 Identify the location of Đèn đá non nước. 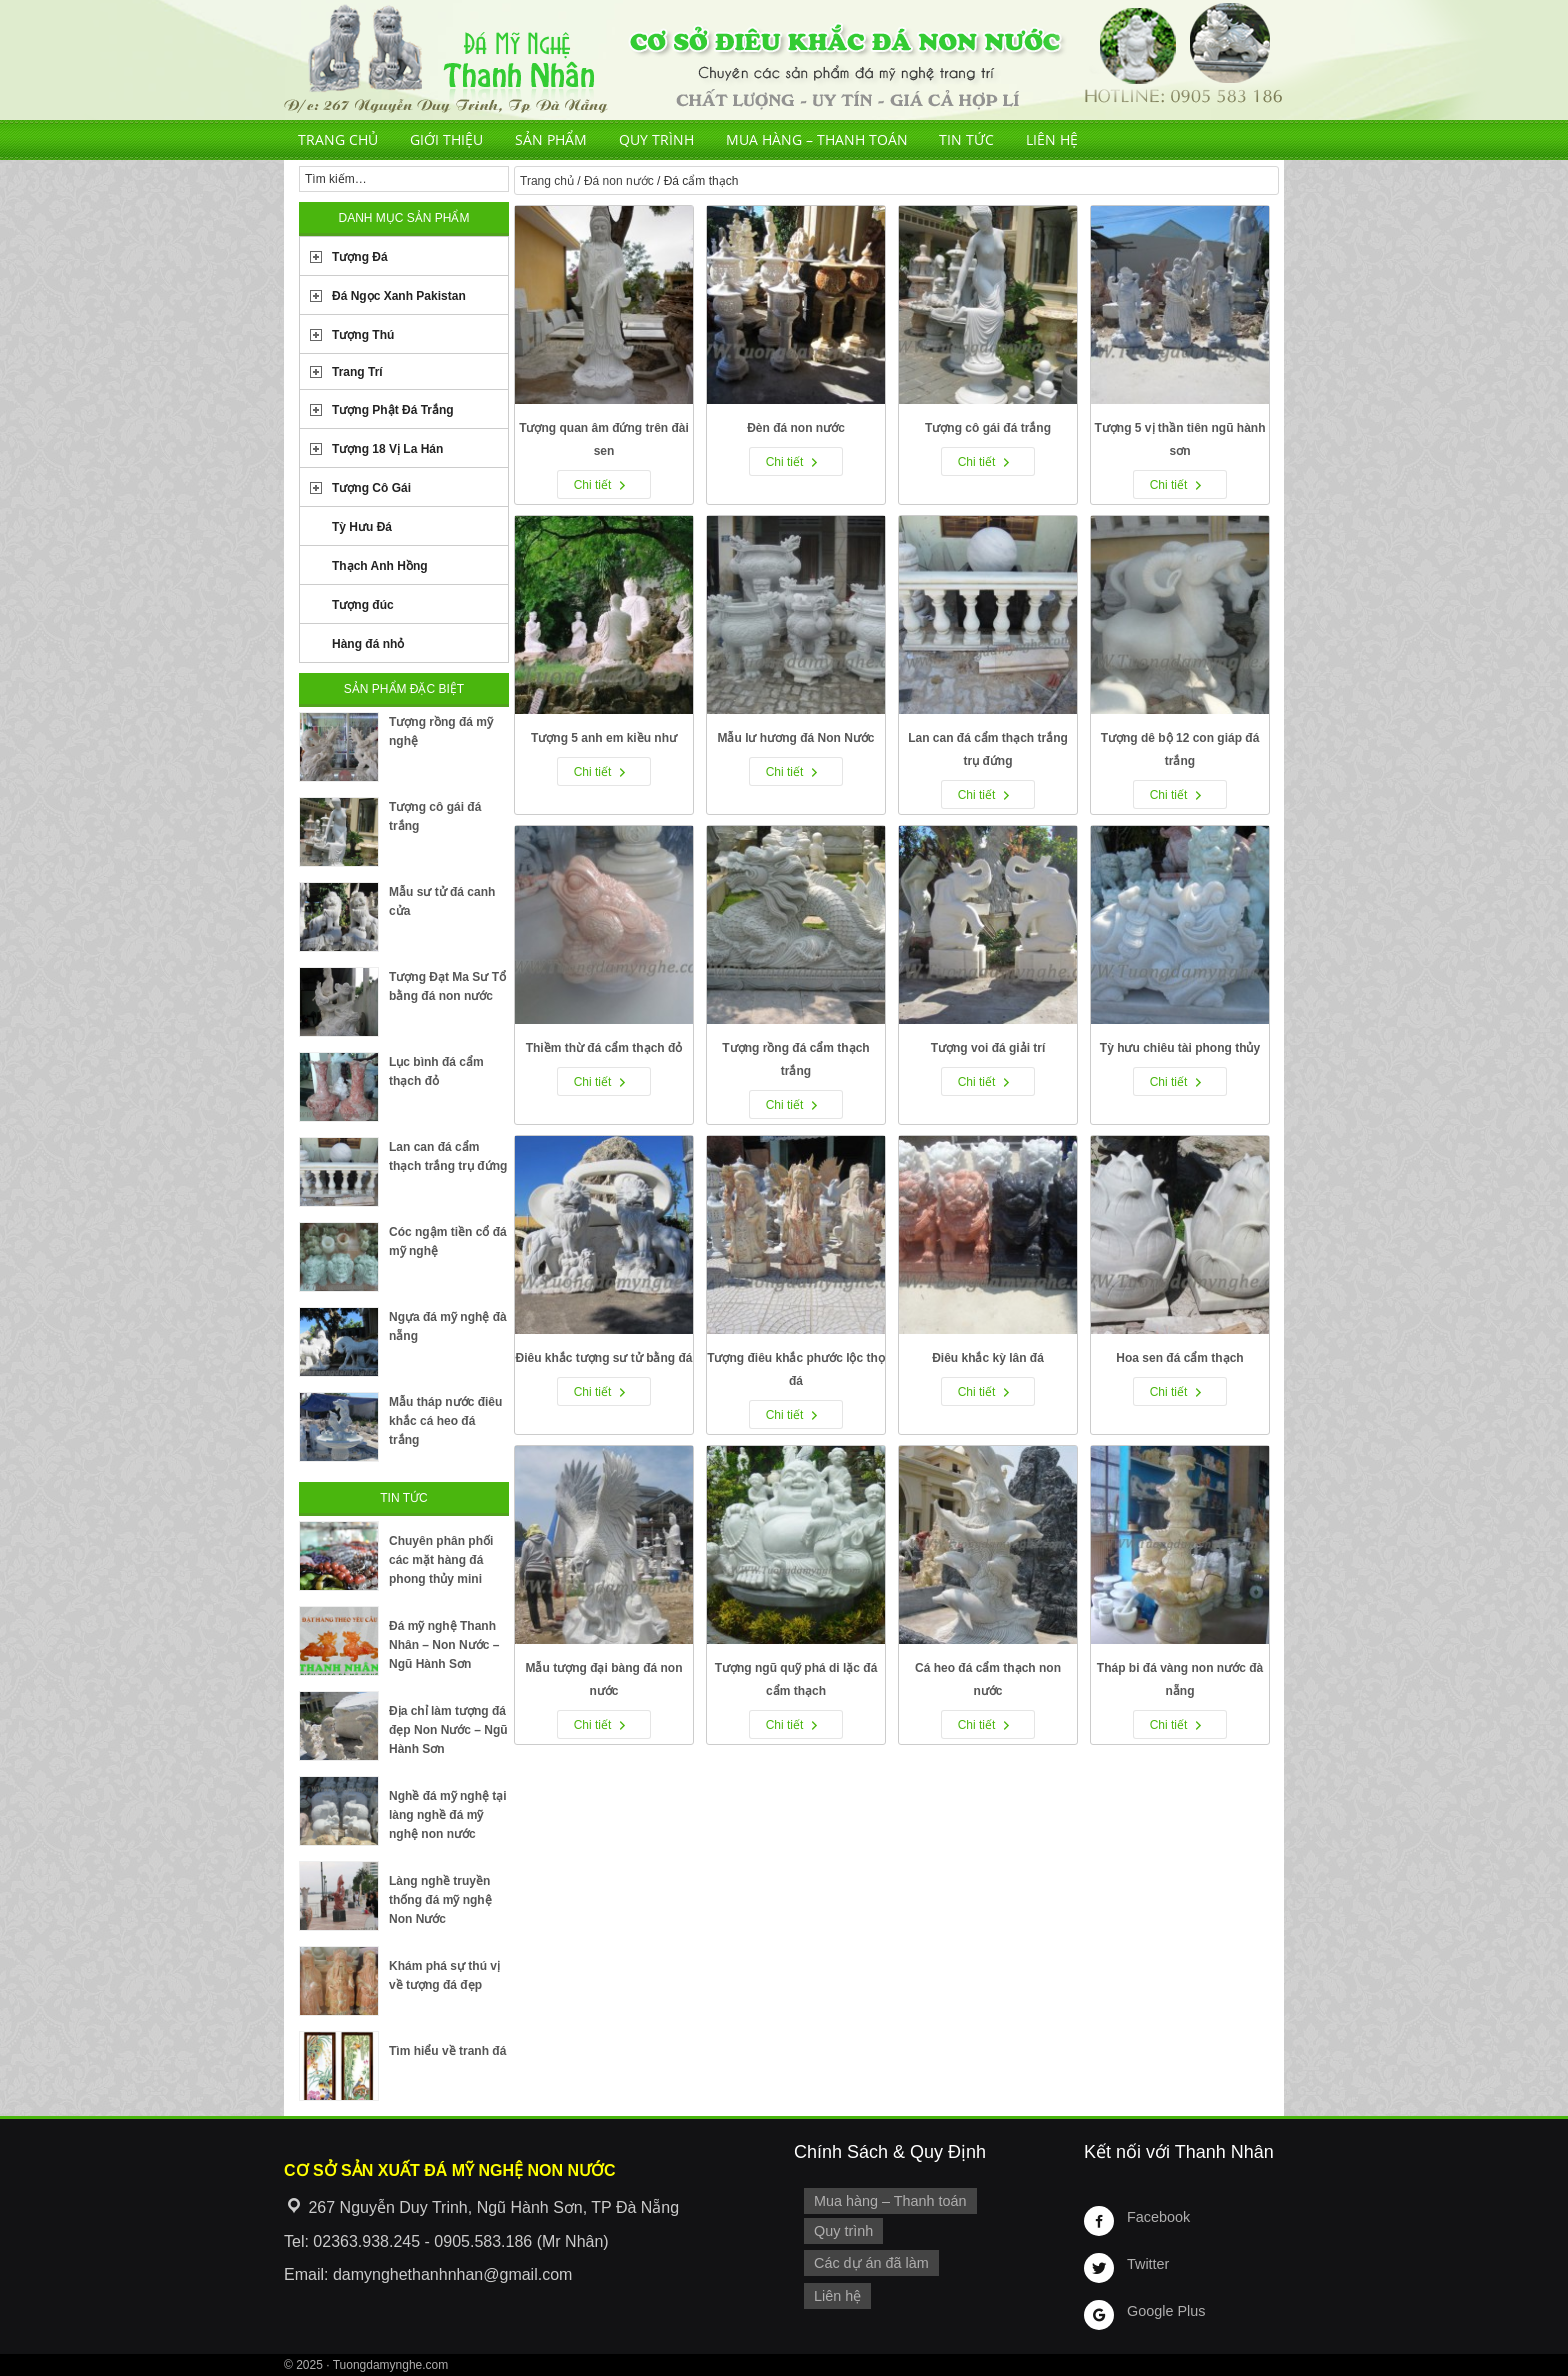
(796, 428).